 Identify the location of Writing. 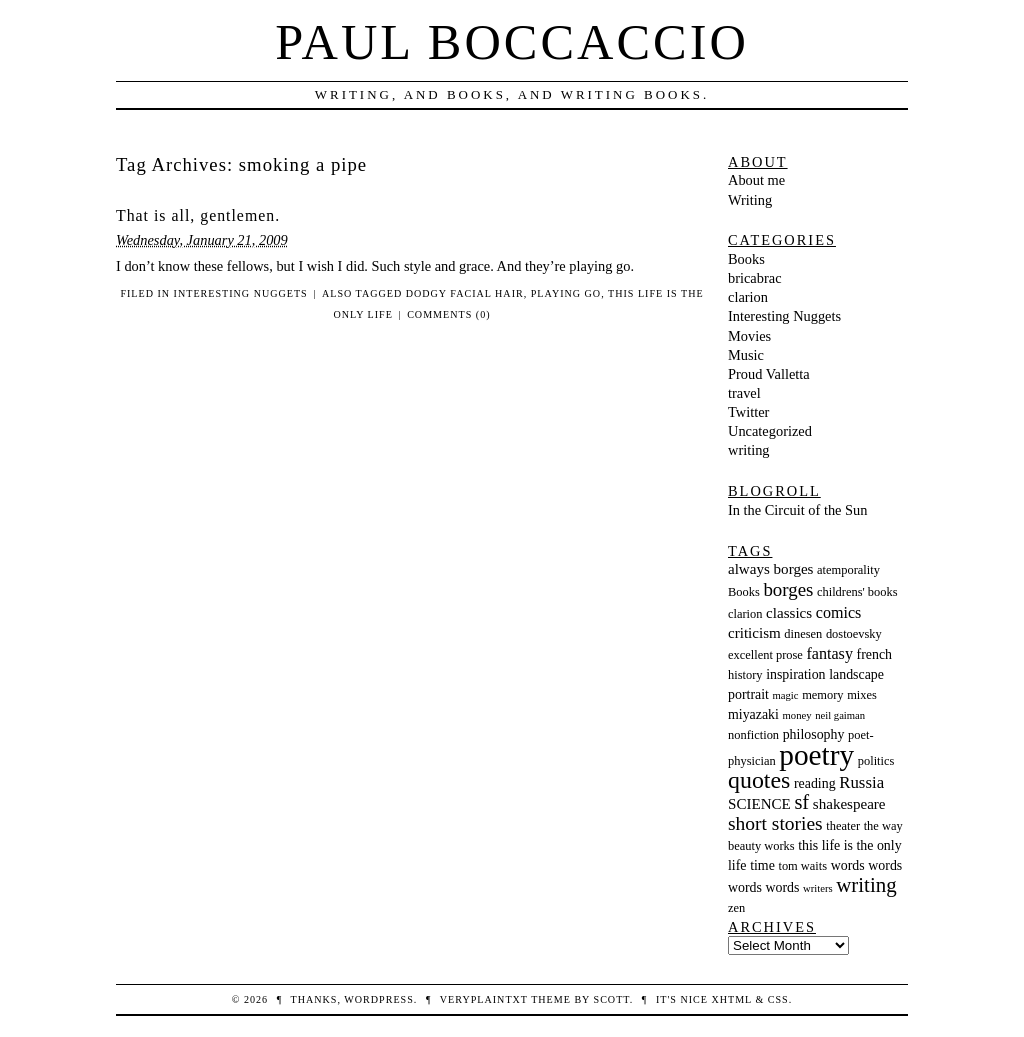
(750, 200).